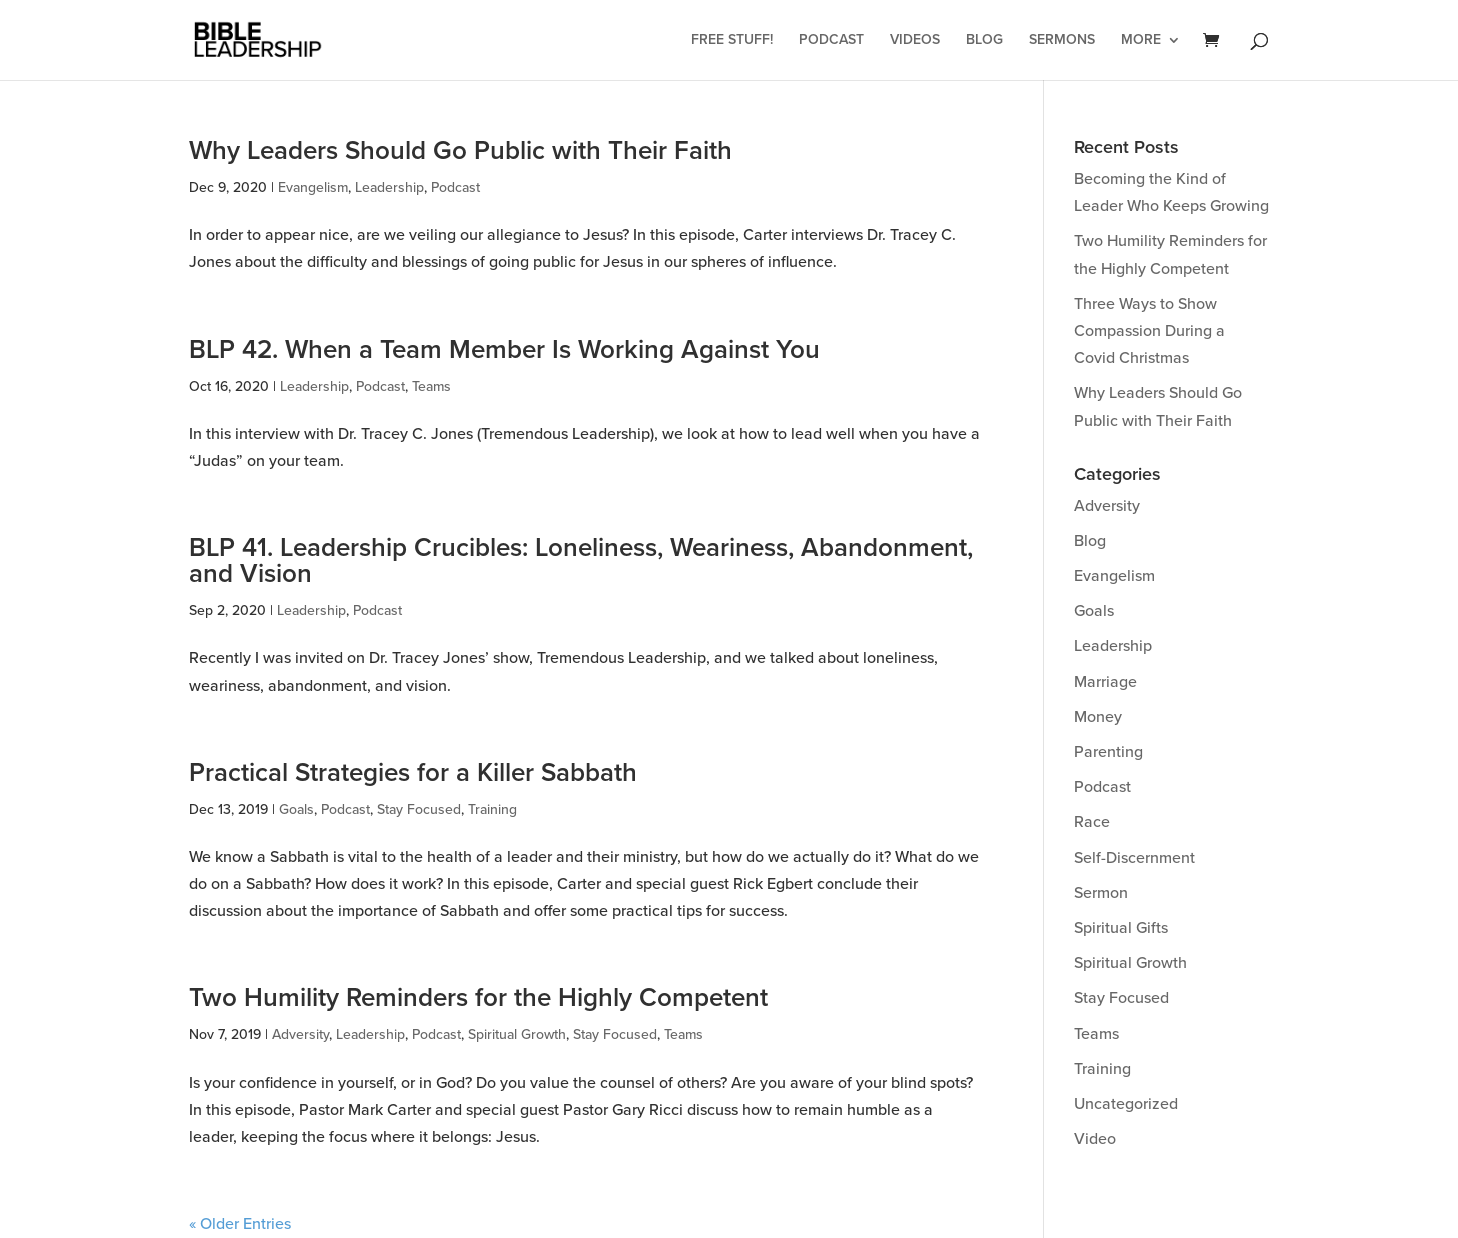 The width and height of the screenshot is (1458, 1238). Describe the element at coordinates (296, 809) in the screenshot. I see `Goals` at that location.